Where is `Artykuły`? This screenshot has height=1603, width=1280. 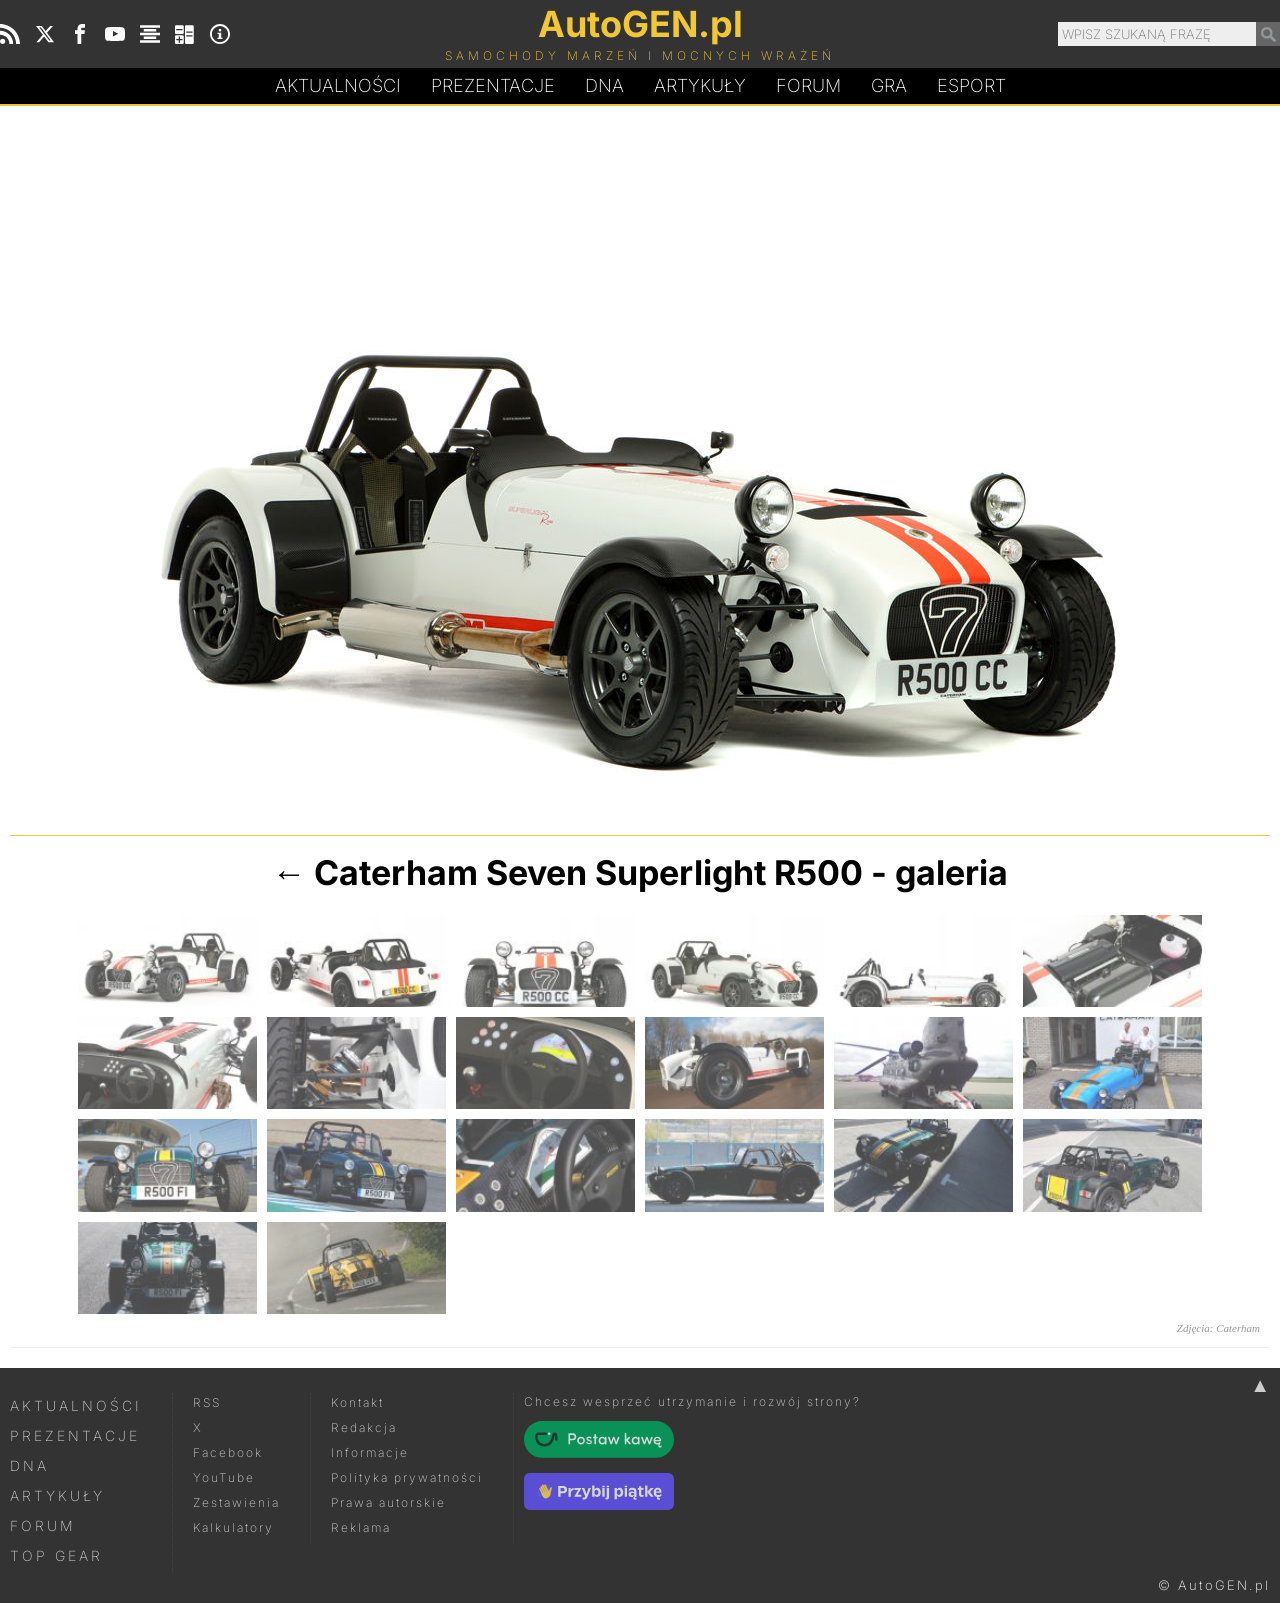 Artykuły is located at coordinates (700, 85).